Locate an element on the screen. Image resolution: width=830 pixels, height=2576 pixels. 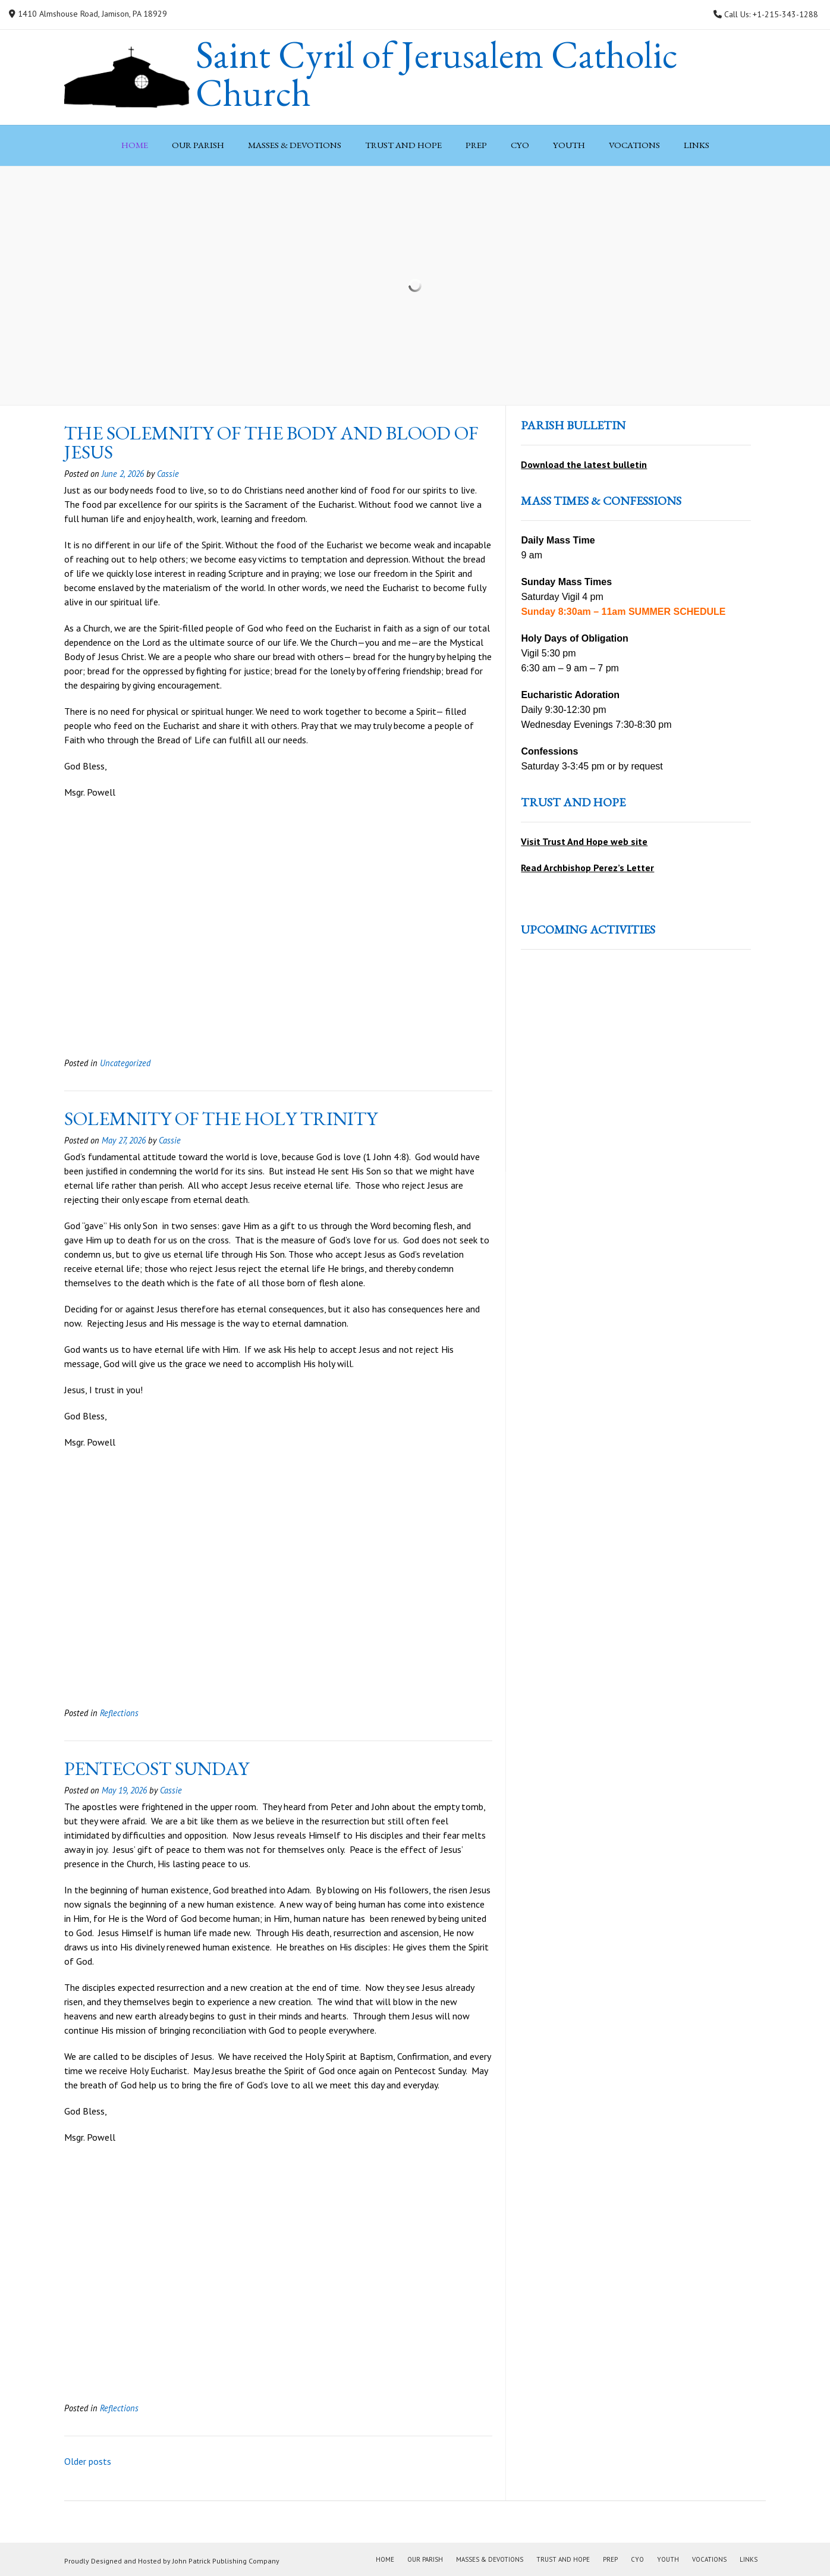
Youth is located at coordinates (569, 144).